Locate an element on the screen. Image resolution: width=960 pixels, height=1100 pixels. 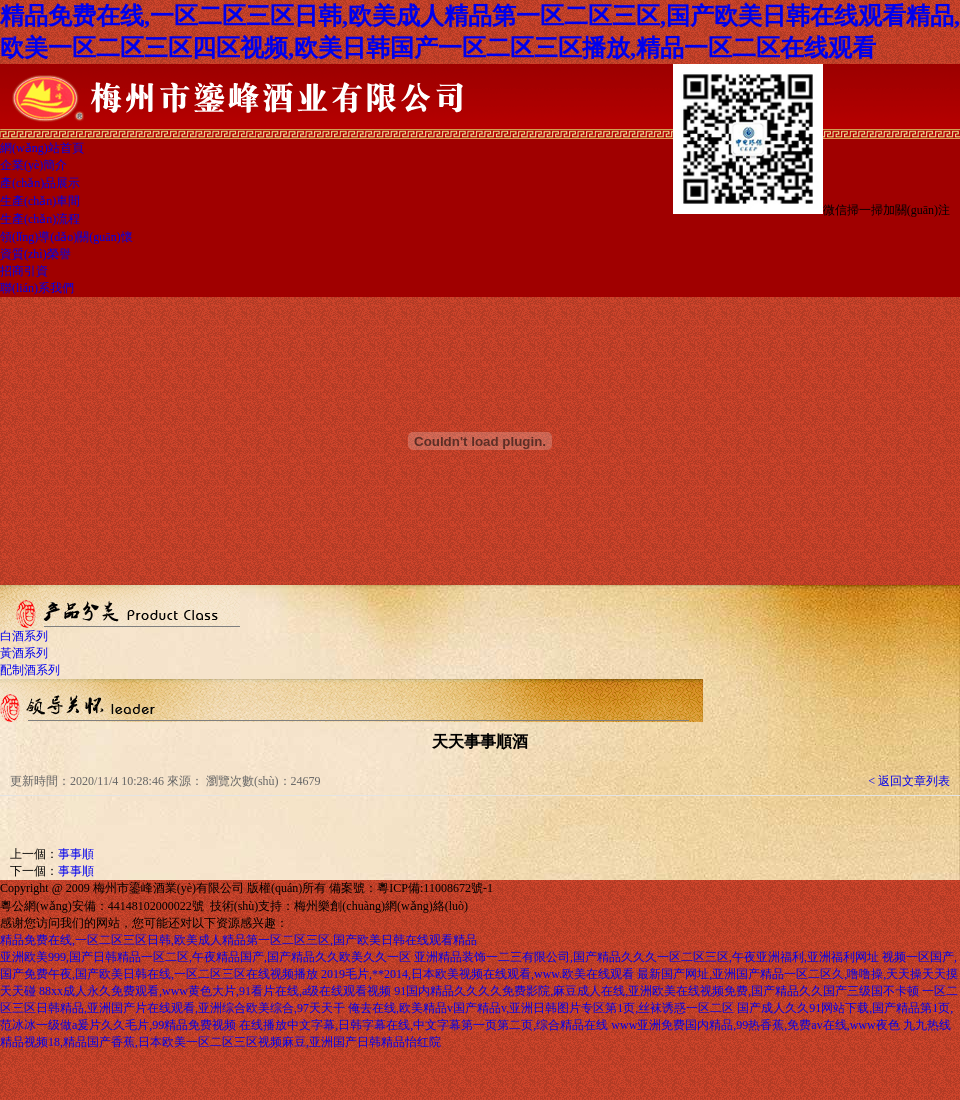
生產(chǎn)流程 is located at coordinates (40, 219).